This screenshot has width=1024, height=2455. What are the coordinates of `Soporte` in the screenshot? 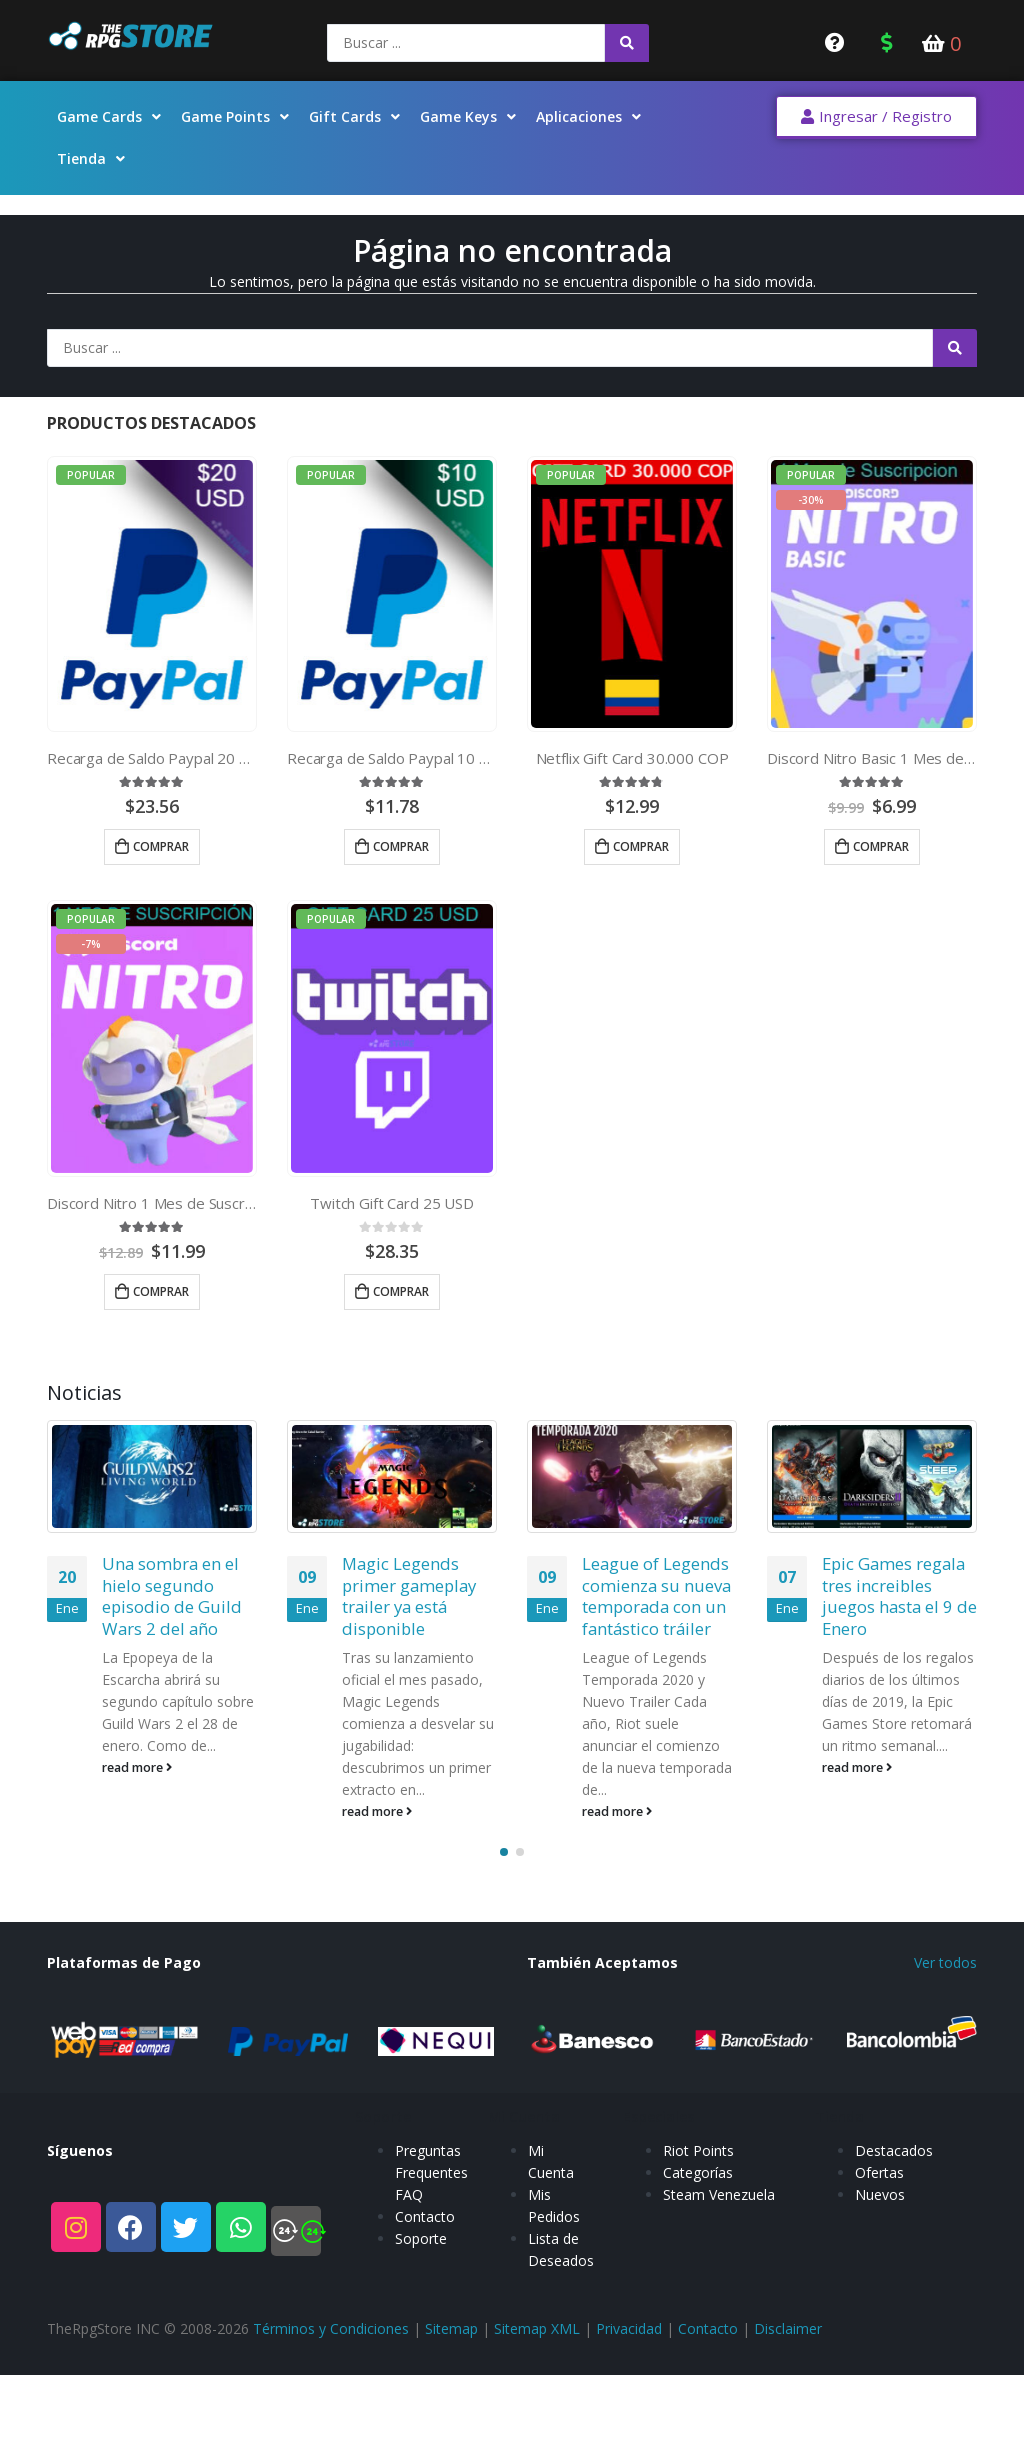 It's located at (421, 2351).